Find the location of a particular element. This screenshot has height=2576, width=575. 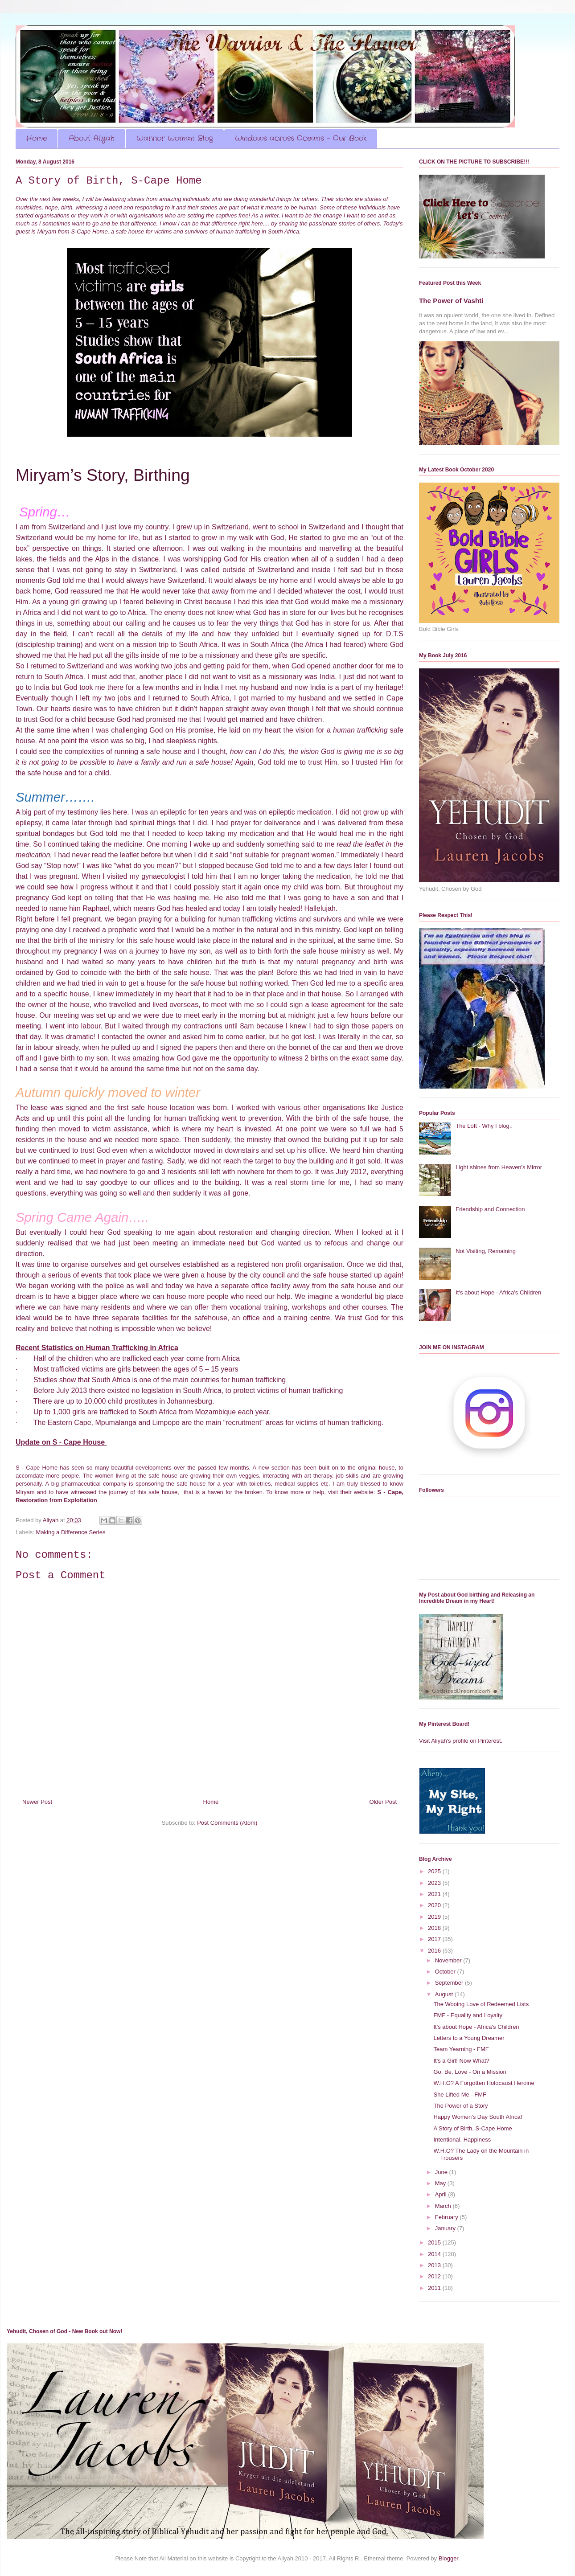

The Loft - Why I blog.. is located at coordinates (484, 1125).